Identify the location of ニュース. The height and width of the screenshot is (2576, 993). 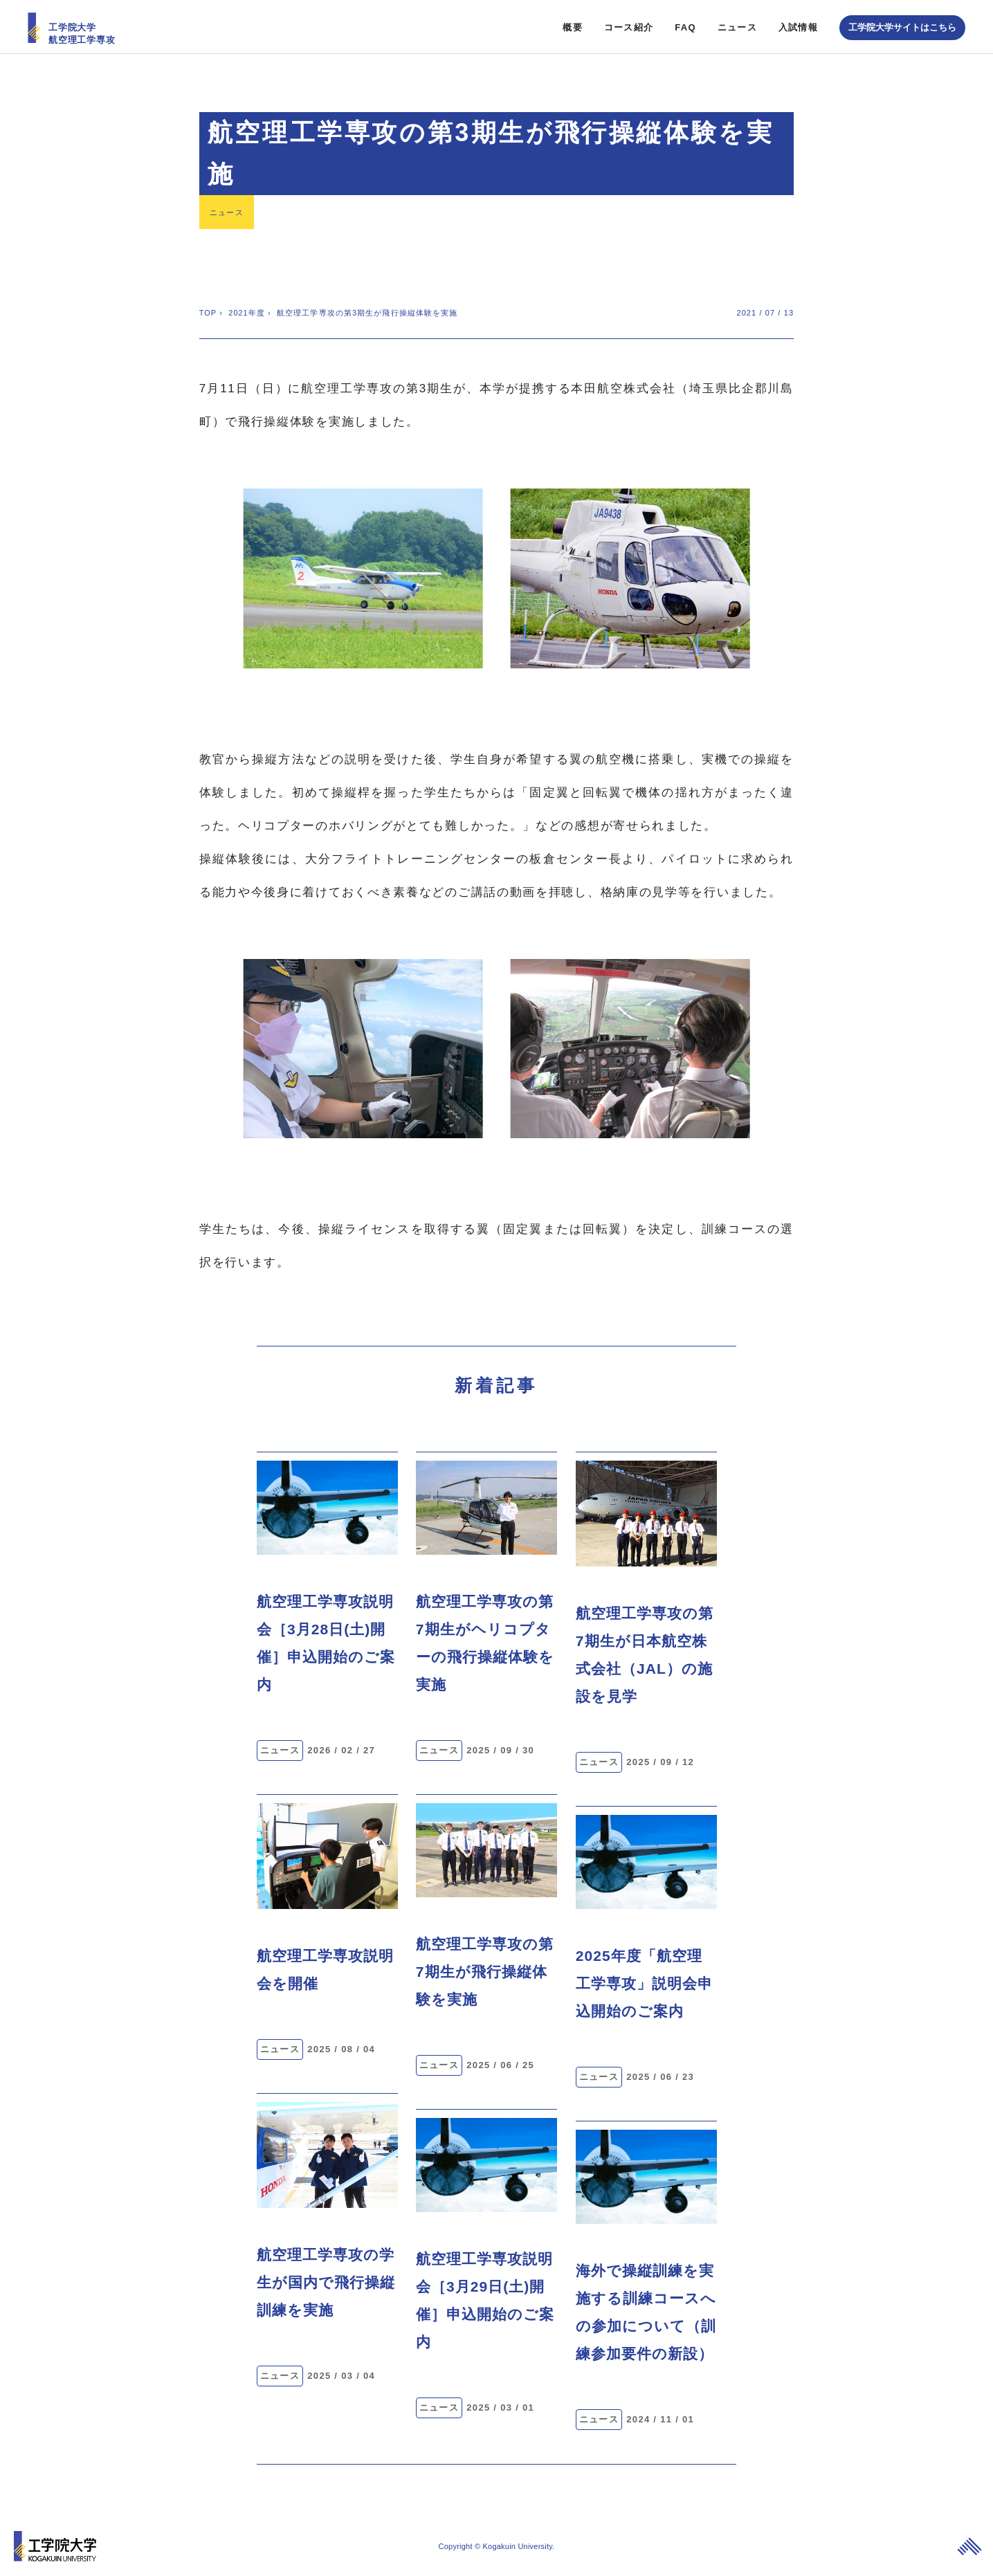
(737, 24).